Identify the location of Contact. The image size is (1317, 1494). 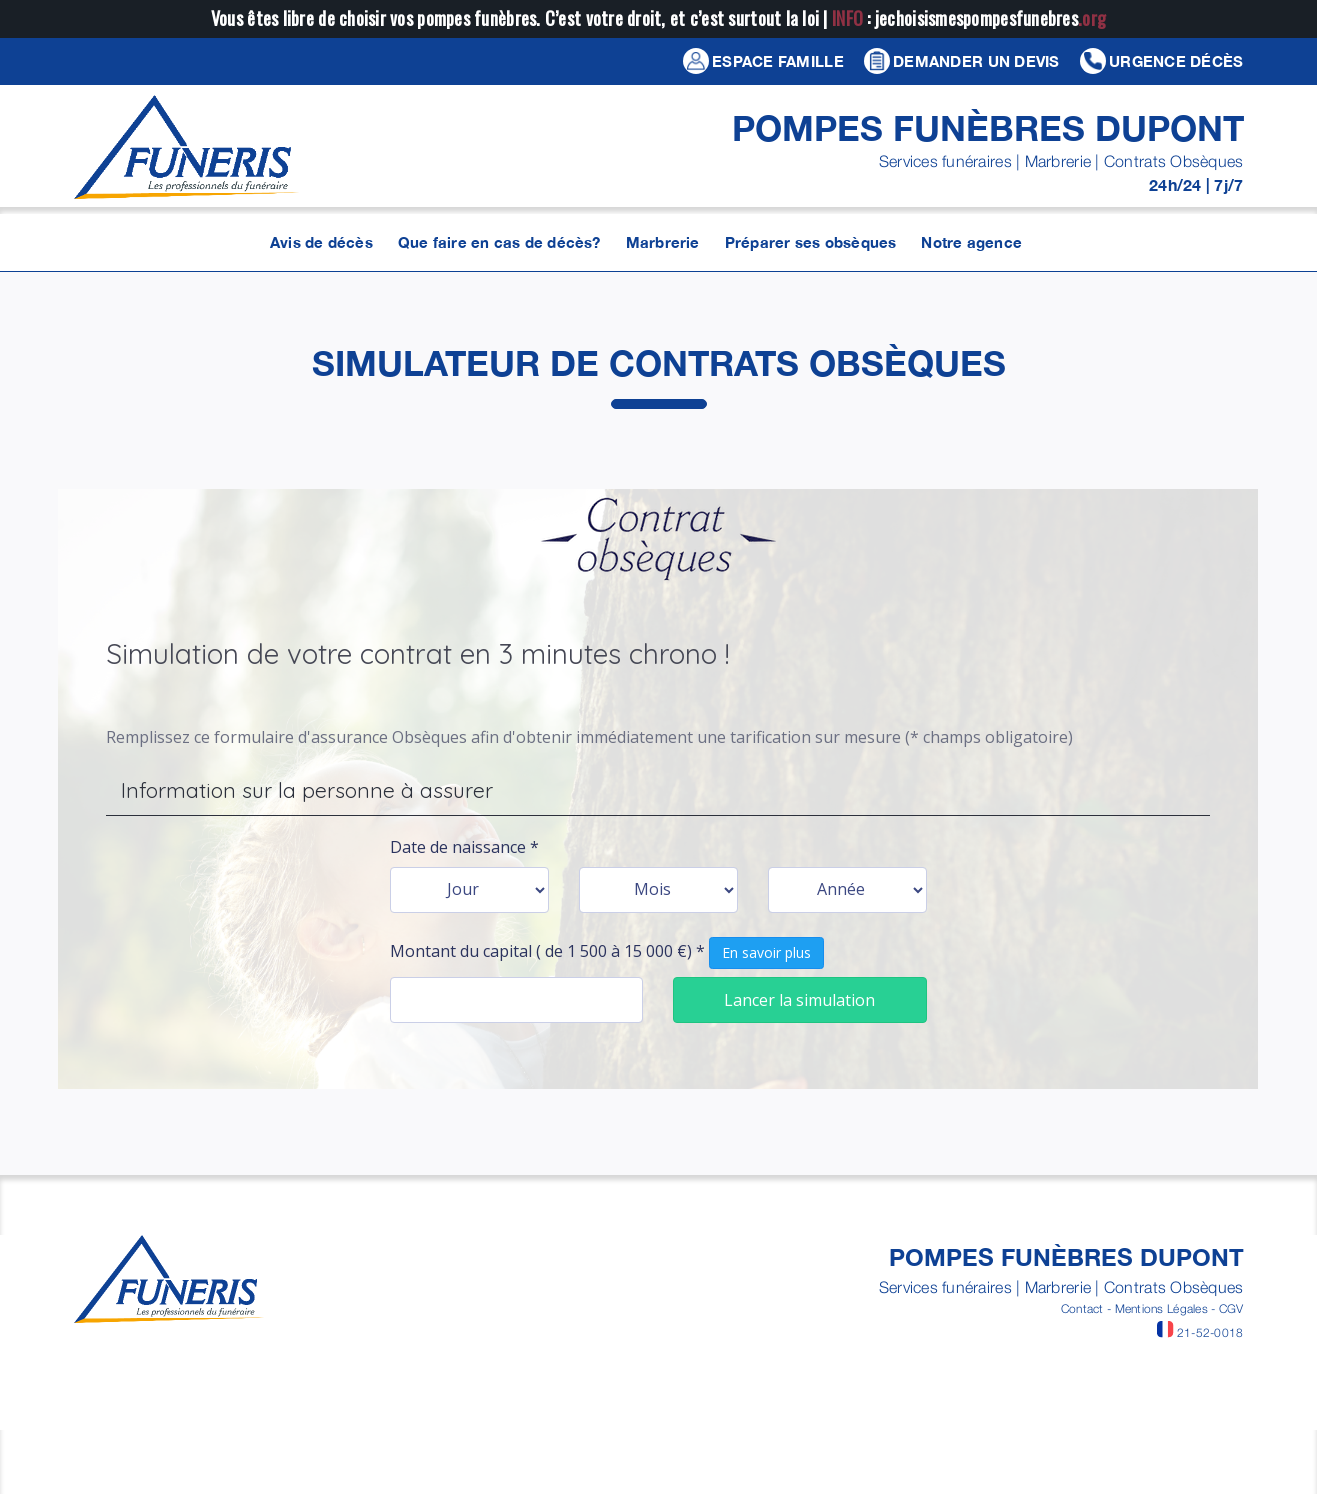
(1082, 1308).